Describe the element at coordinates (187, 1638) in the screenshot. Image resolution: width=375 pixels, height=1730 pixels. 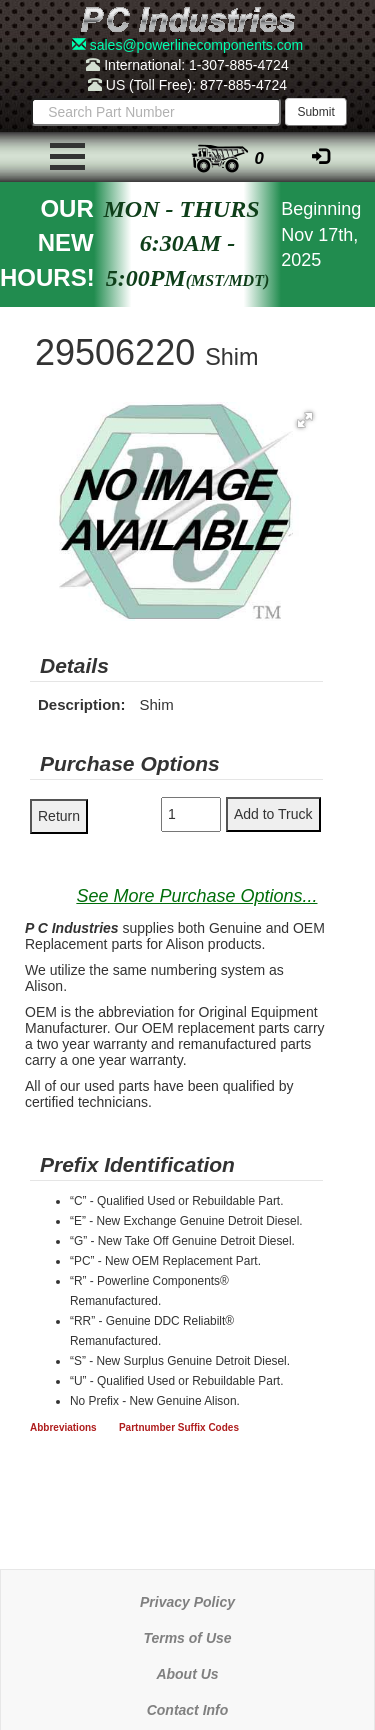
I see `Terms of Use` at that location.